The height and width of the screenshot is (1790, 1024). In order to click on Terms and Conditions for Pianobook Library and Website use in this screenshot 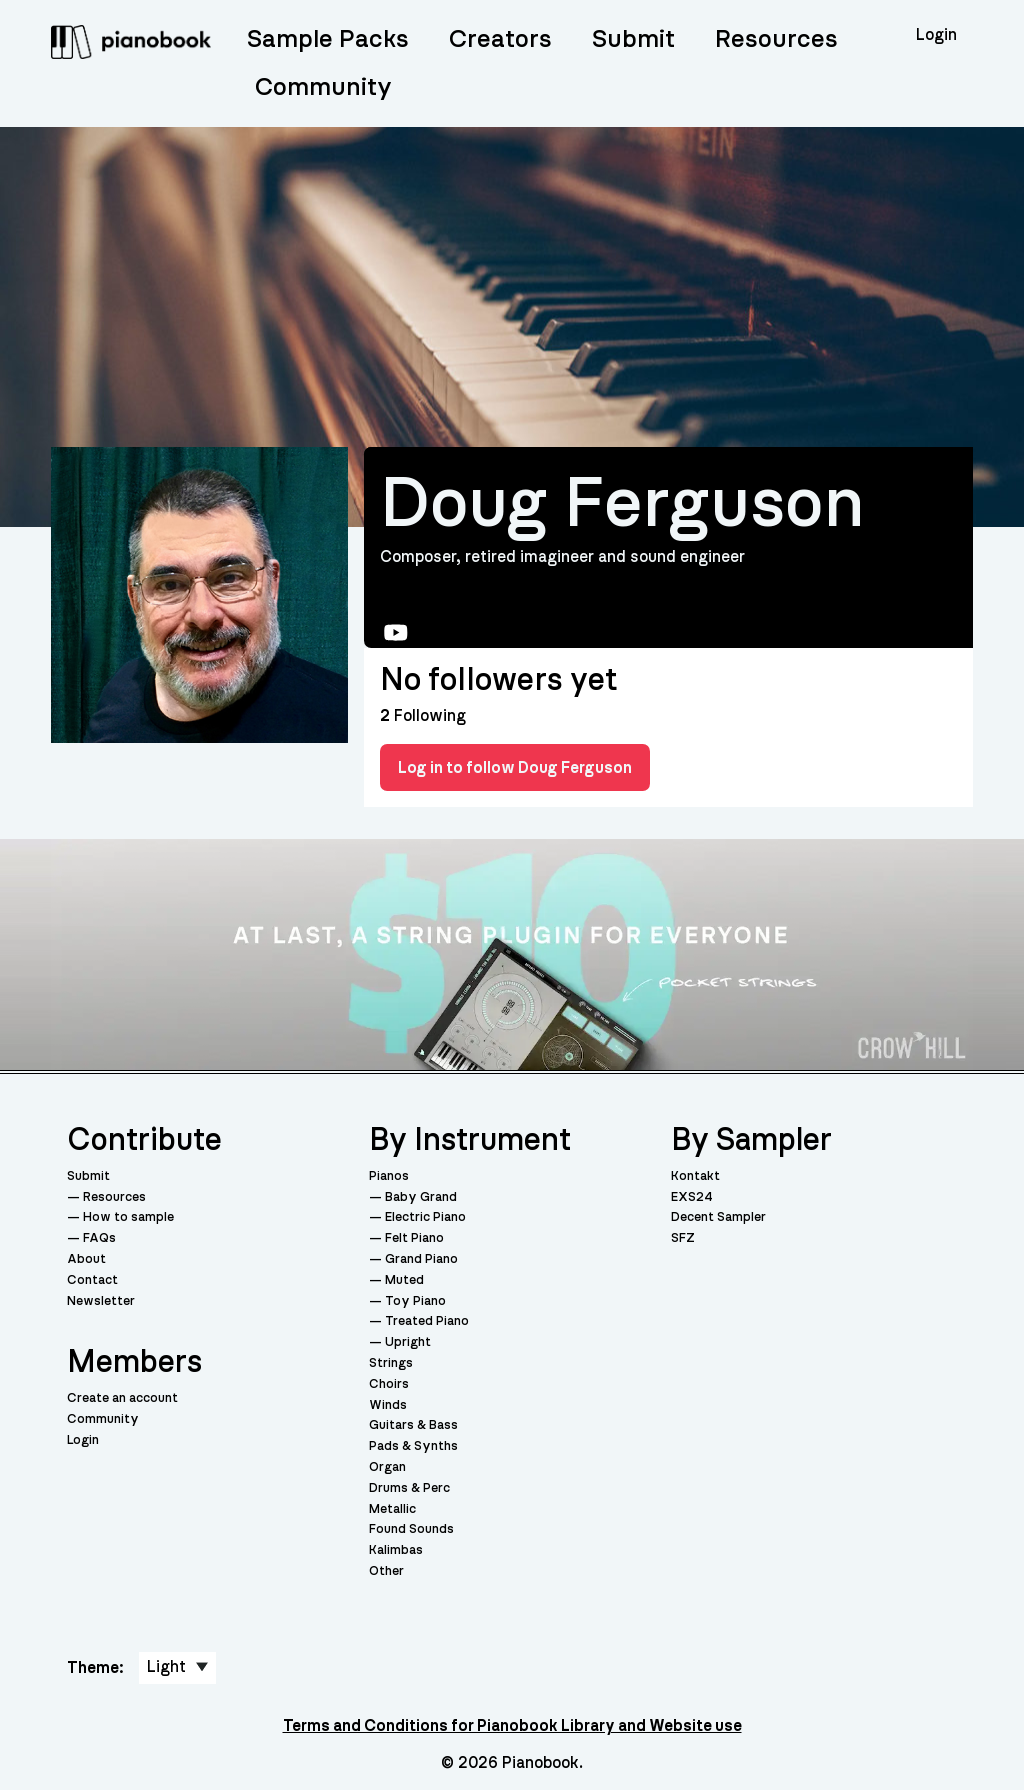, I will do `click(512, 1726)`.